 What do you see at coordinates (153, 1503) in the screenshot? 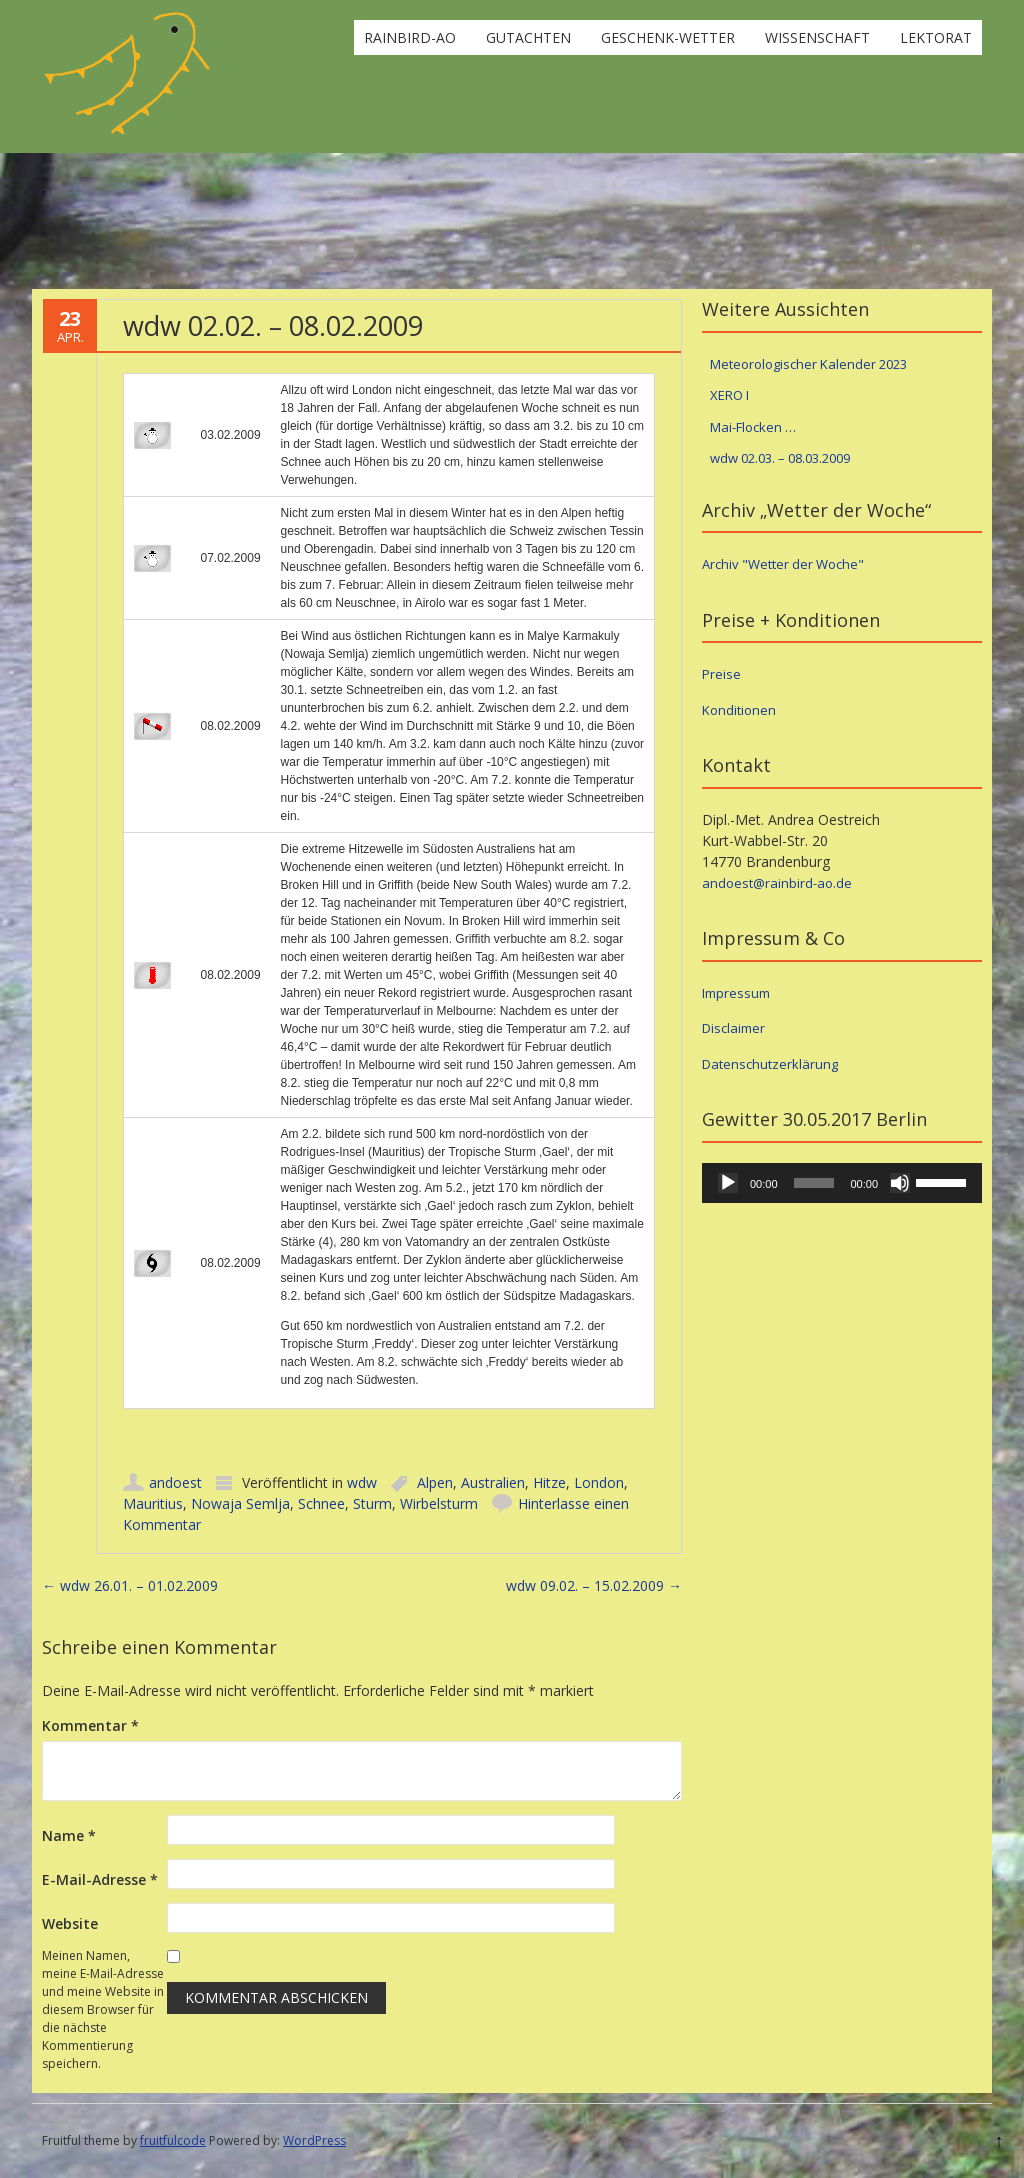
I see `Mauritius` at bounding box center [153, 1503].